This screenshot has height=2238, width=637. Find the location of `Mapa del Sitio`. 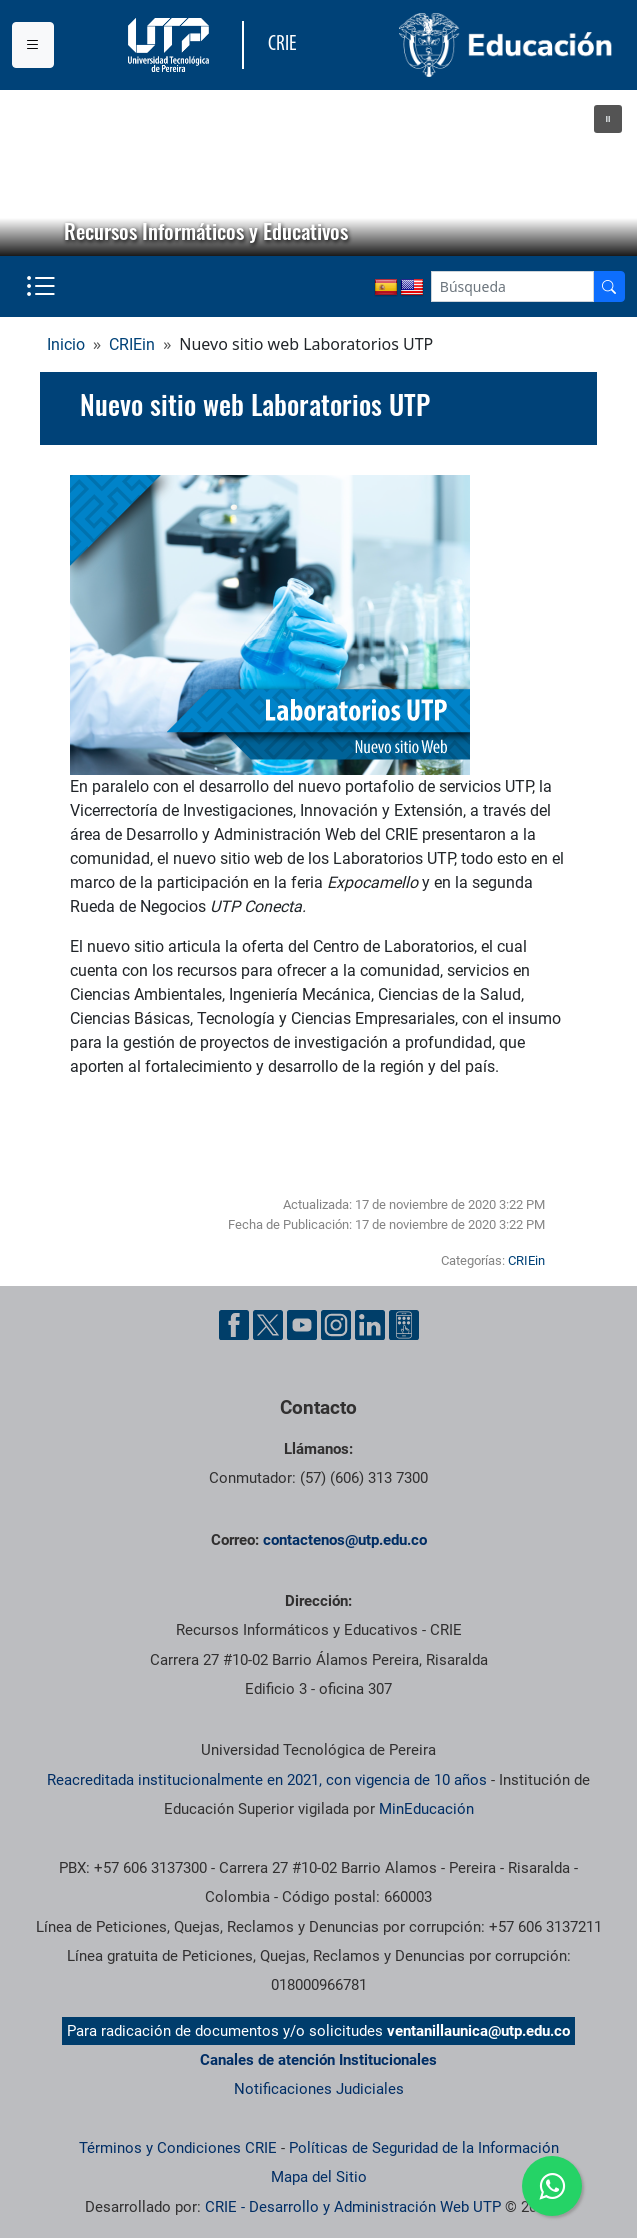

Mapa del Sitio is located at coordinates (319, 2177).